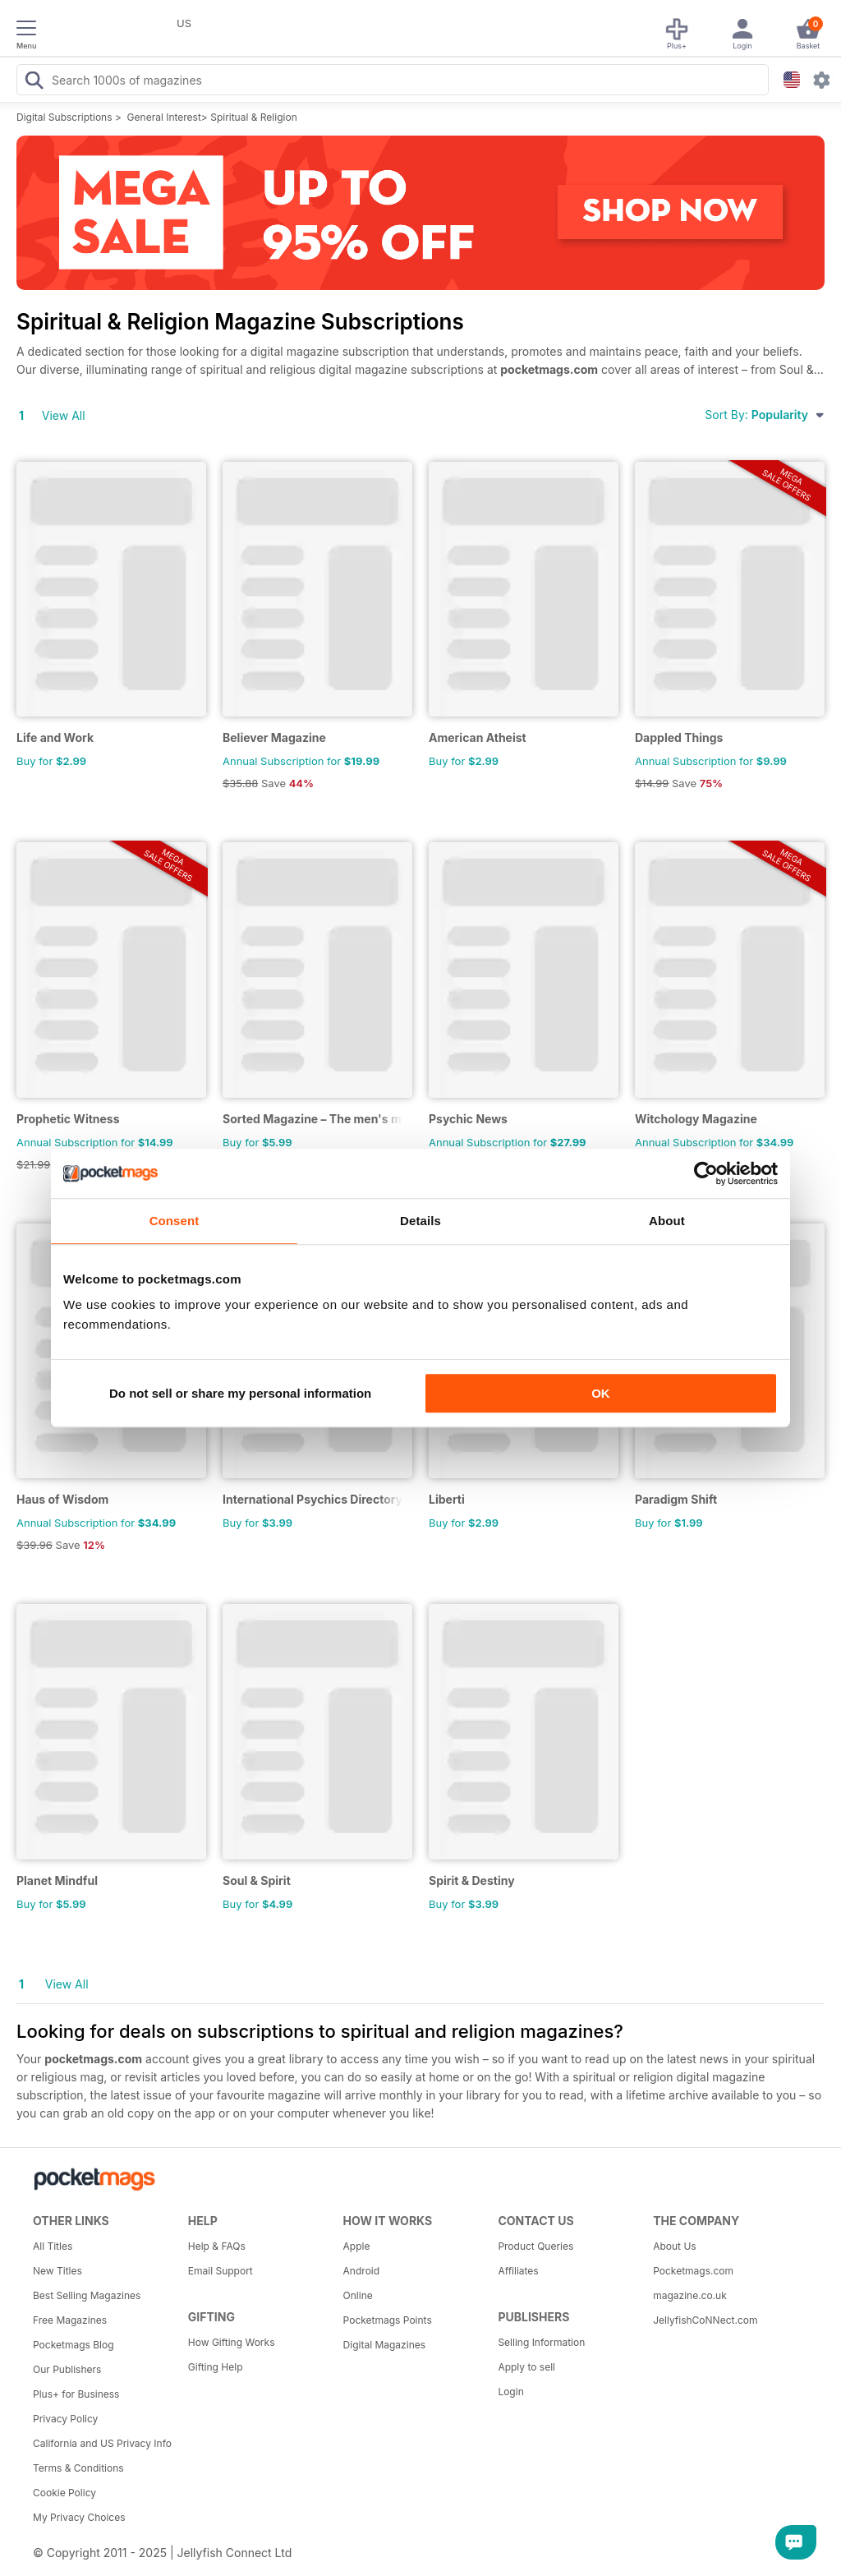 The width and height of the screenshot is (841, 2576). Describe the element at coordinates (541, 2342) in the screenshot. I see `Selling Information` at that location.